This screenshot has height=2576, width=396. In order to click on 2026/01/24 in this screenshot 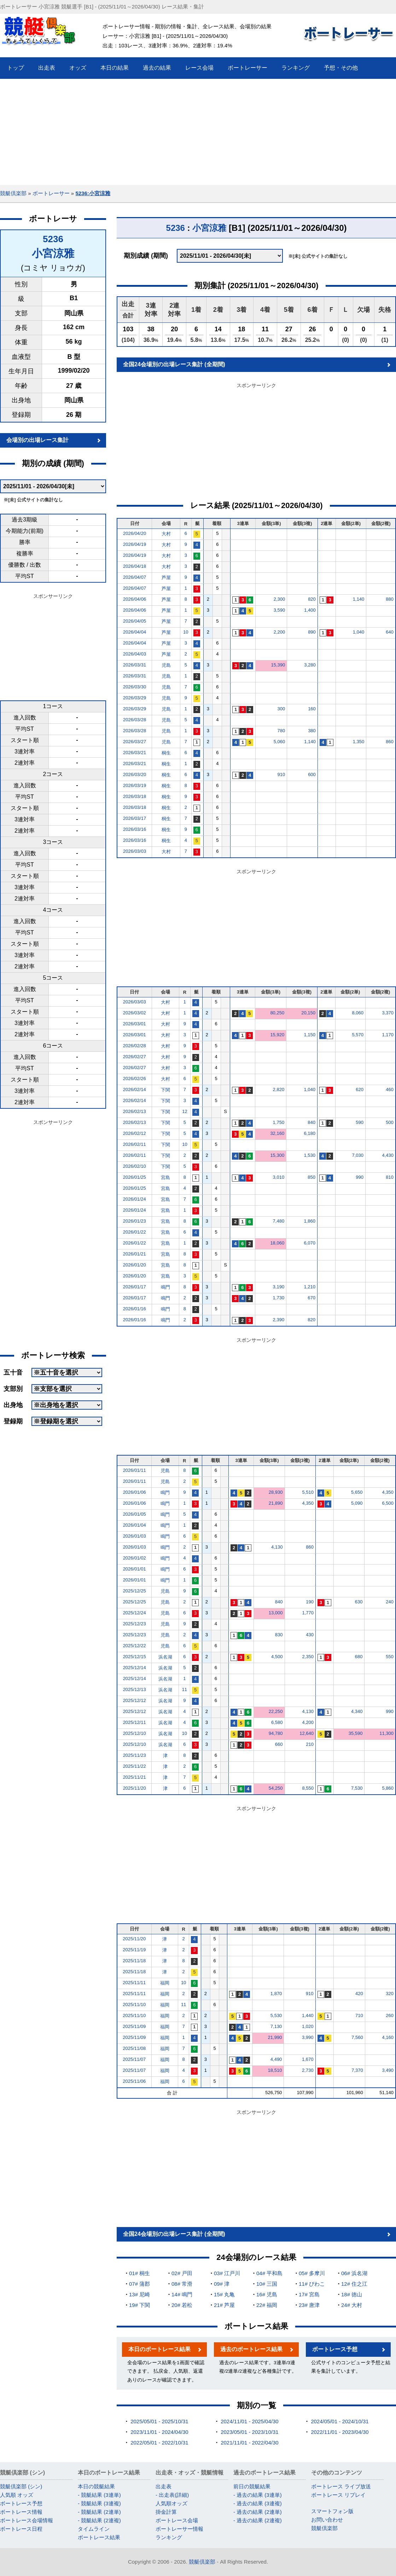, I will do `click(134, 1199)`.